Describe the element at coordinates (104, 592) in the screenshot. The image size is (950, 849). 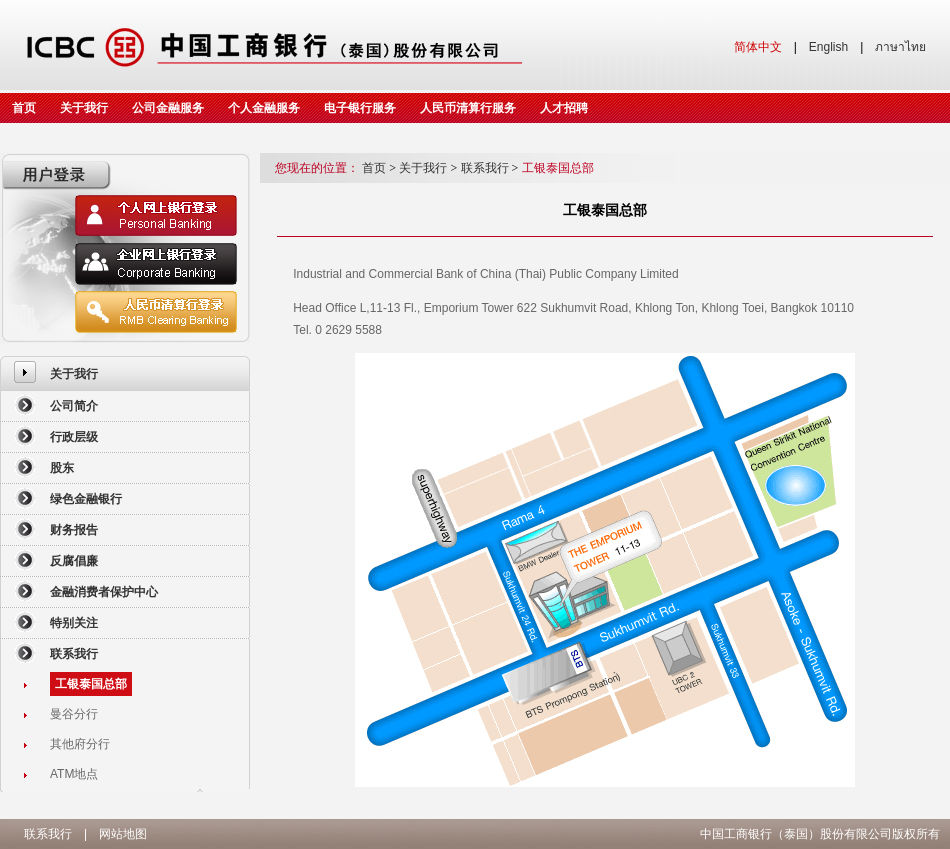
I see `金融消费者保护中心` at that location.